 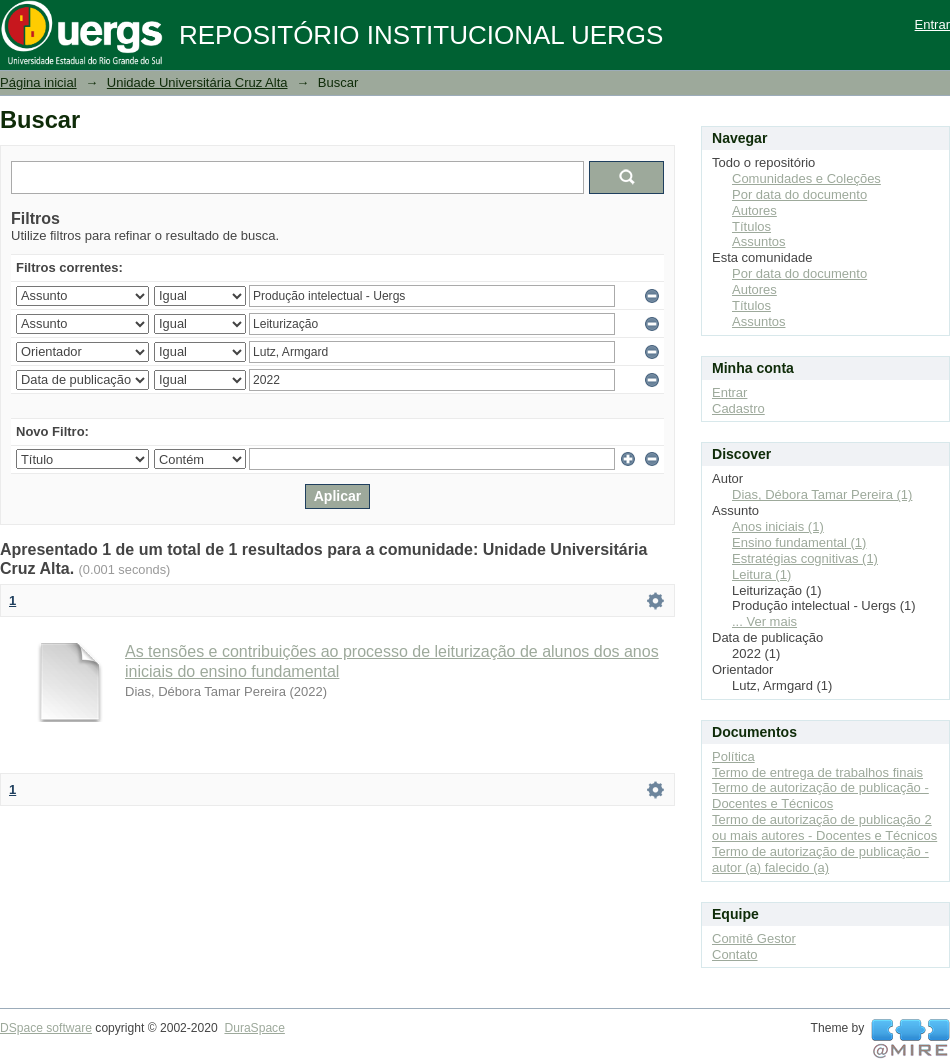 I want to click on Anos iniciais (1), so click(x=778, y=526).